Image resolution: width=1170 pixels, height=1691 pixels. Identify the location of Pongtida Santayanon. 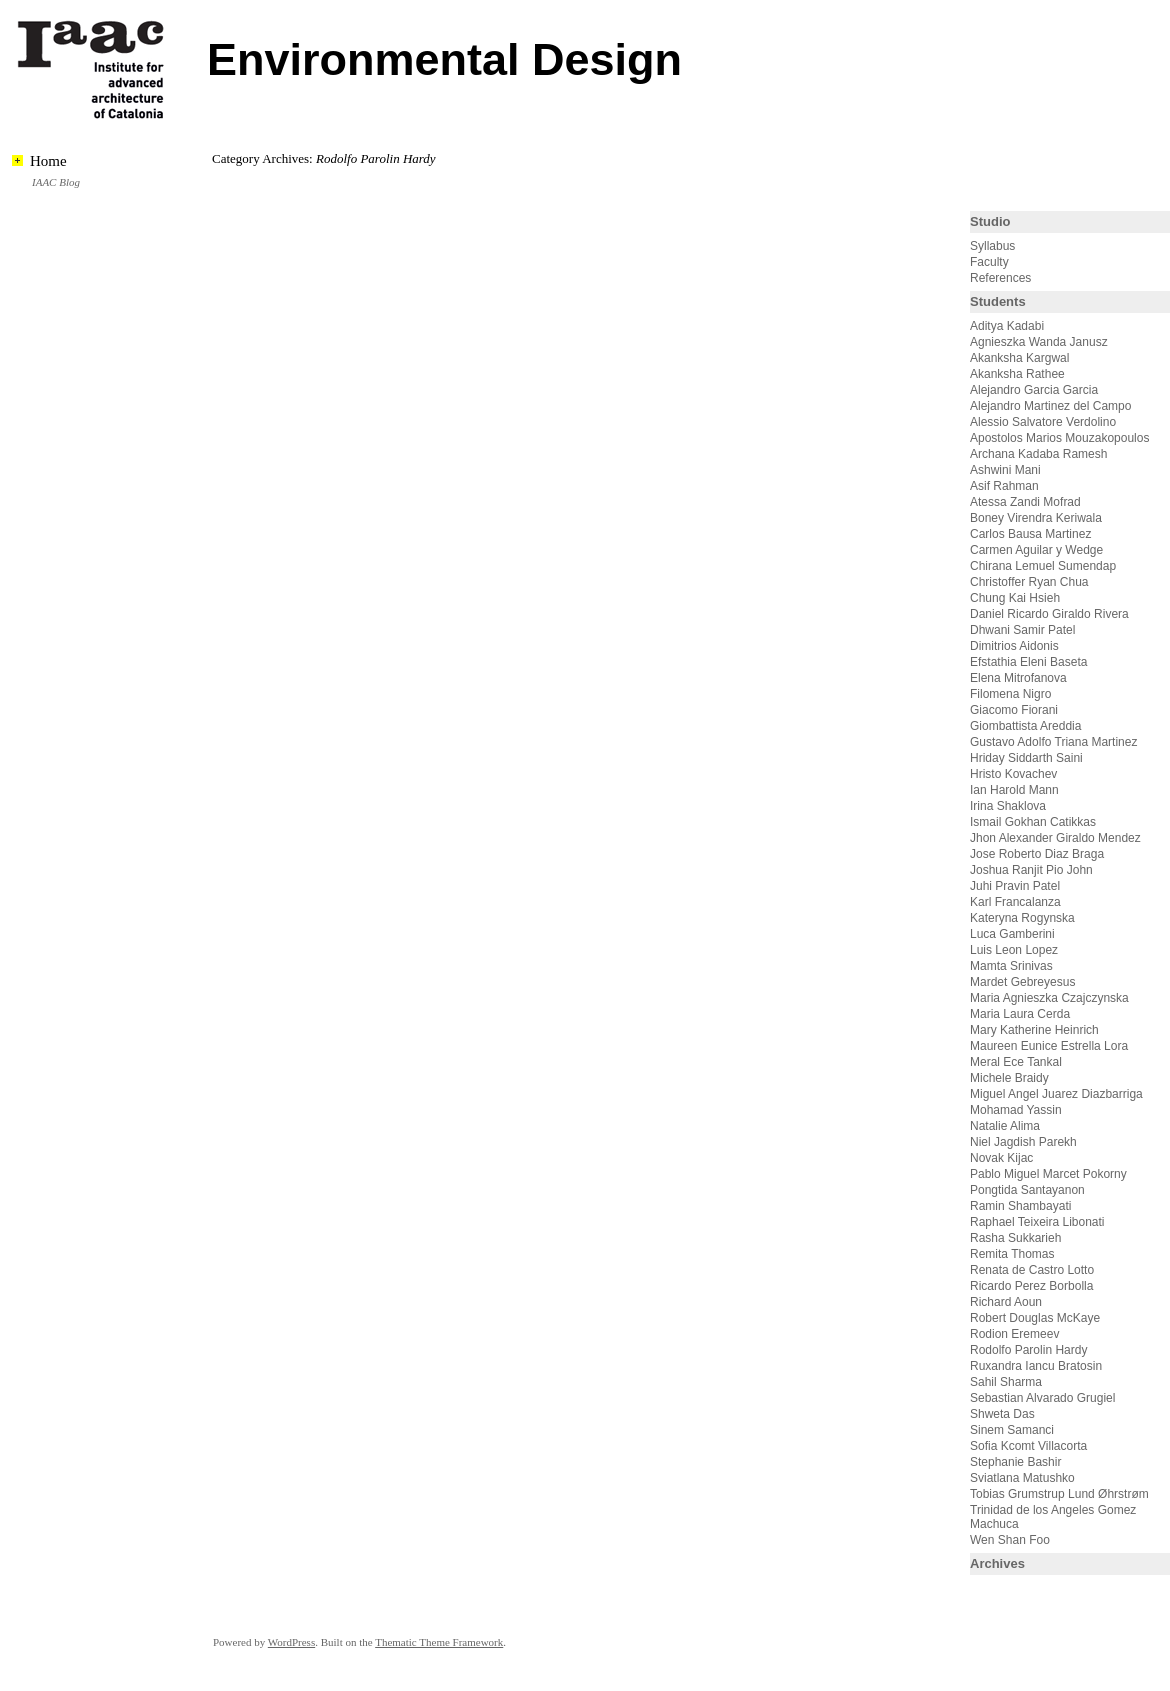
(1027, 1190).